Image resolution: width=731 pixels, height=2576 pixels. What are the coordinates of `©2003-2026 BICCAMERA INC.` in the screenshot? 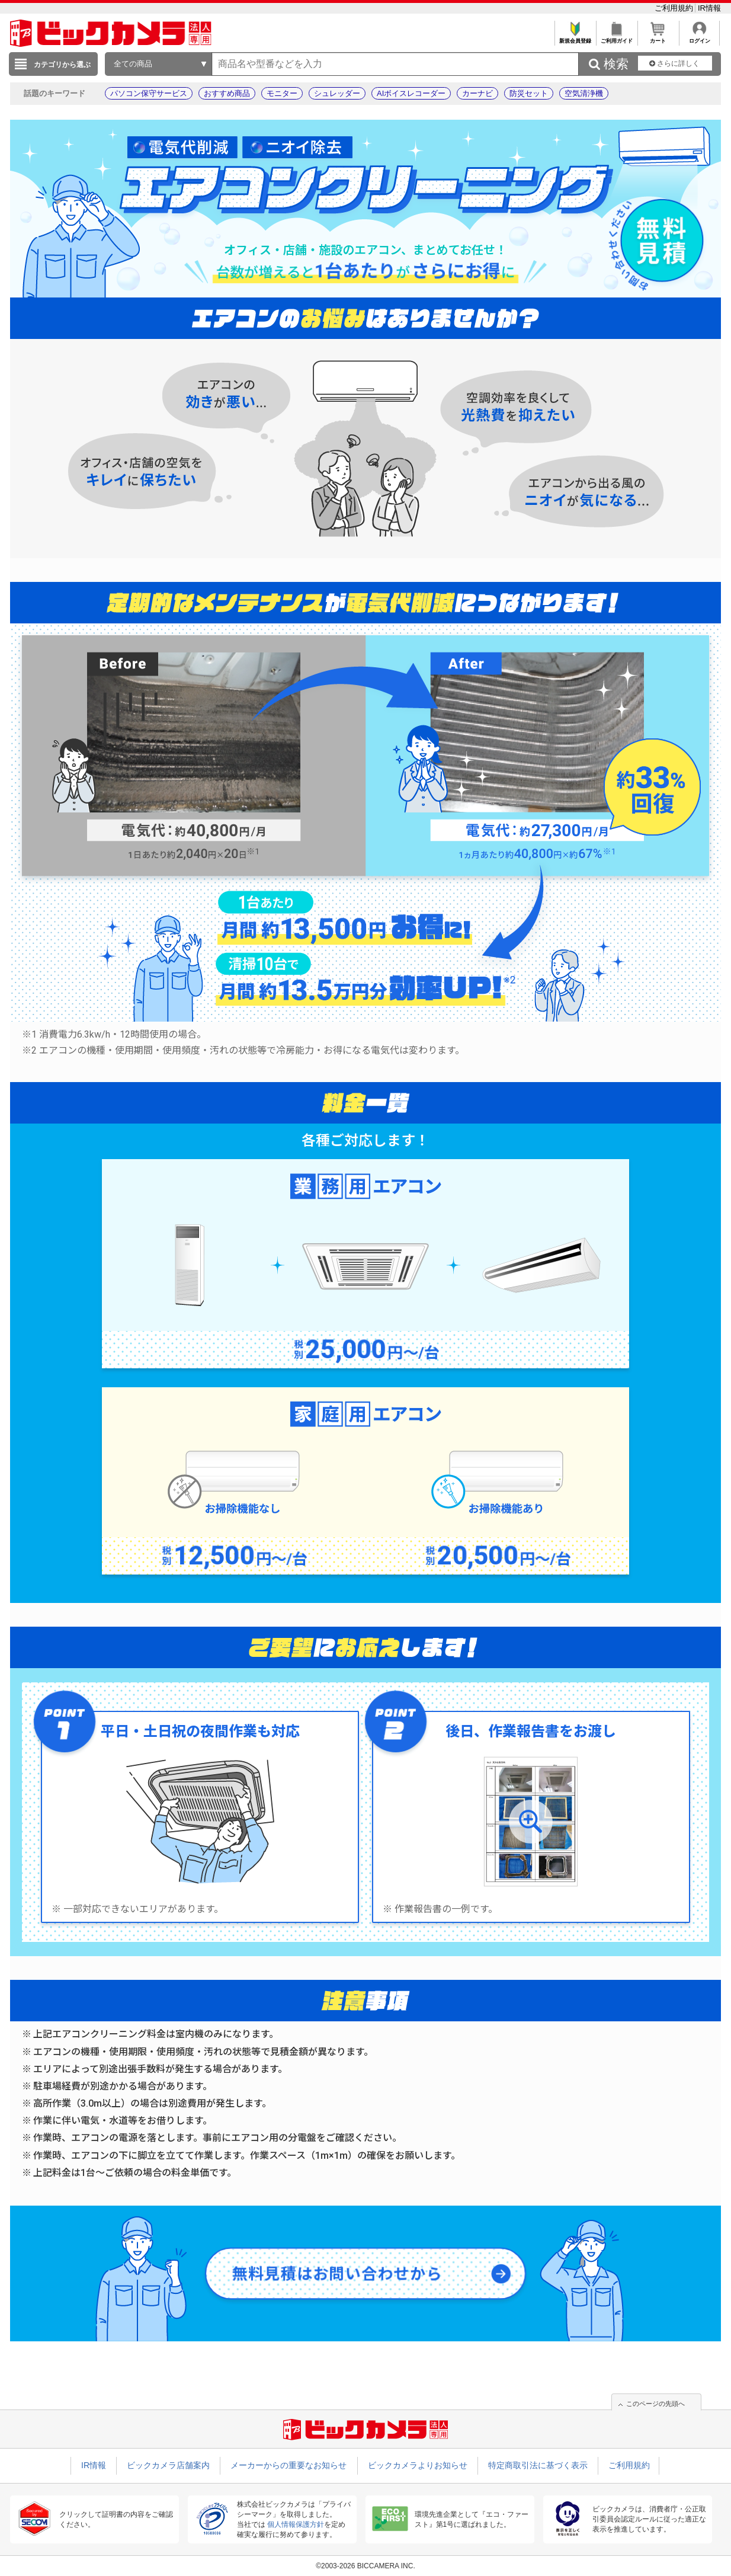 It's located at (365, 2566).